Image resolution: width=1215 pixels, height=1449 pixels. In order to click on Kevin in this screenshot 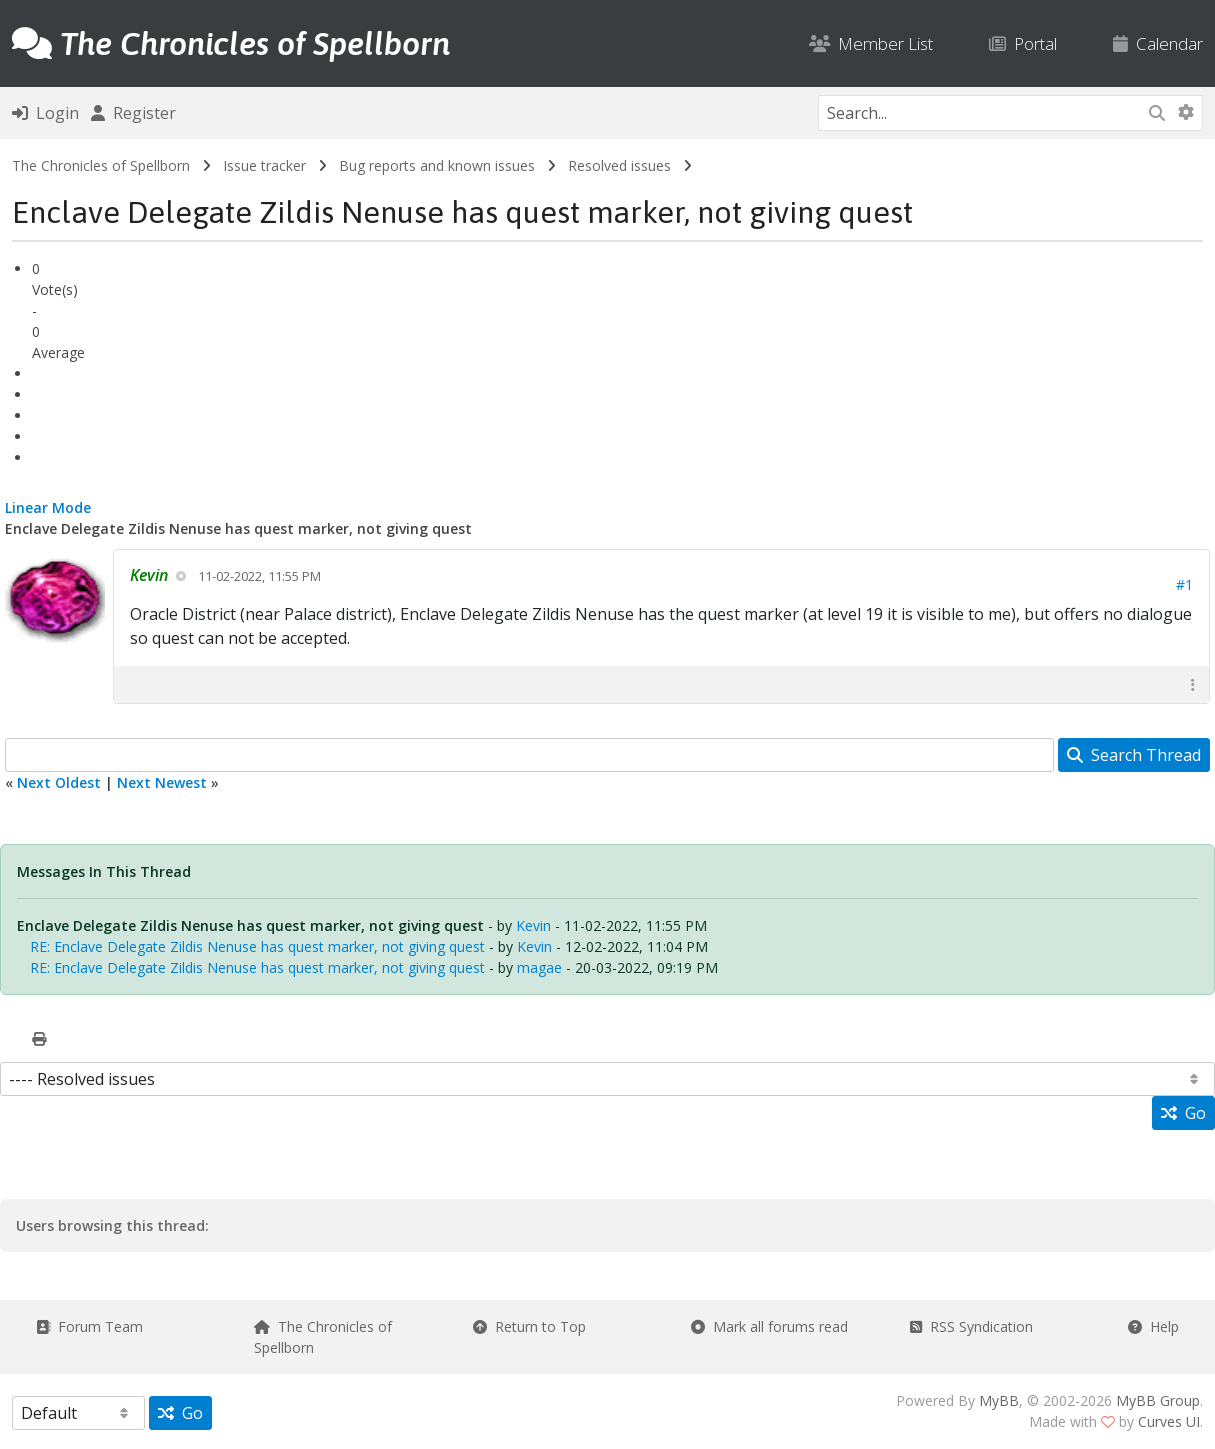, I will do `click(533, 925)`.